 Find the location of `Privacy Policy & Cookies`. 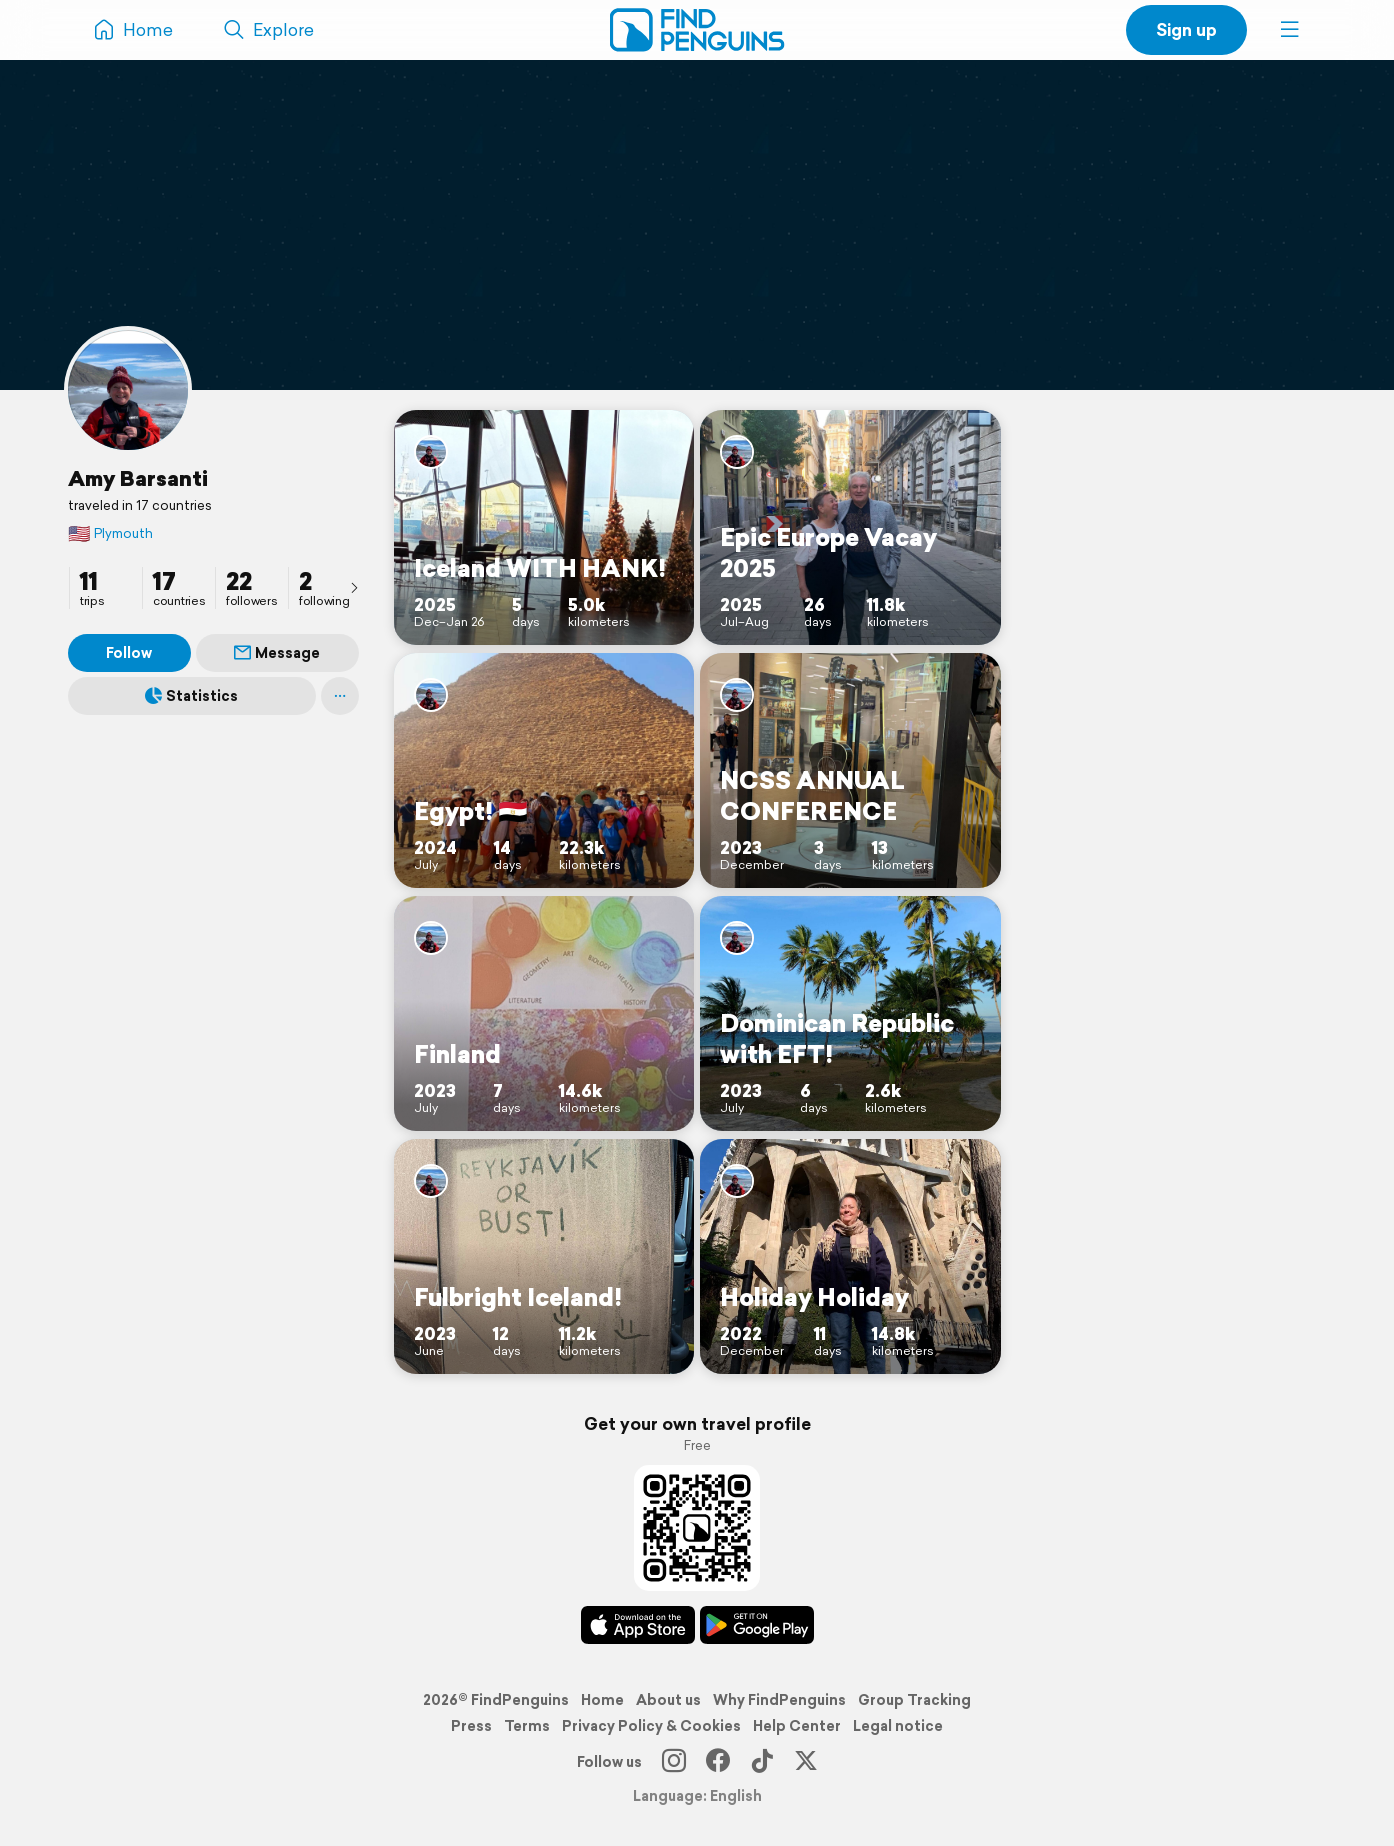

Privacy Policy & Cookies is located at coordinates (651, 1726).